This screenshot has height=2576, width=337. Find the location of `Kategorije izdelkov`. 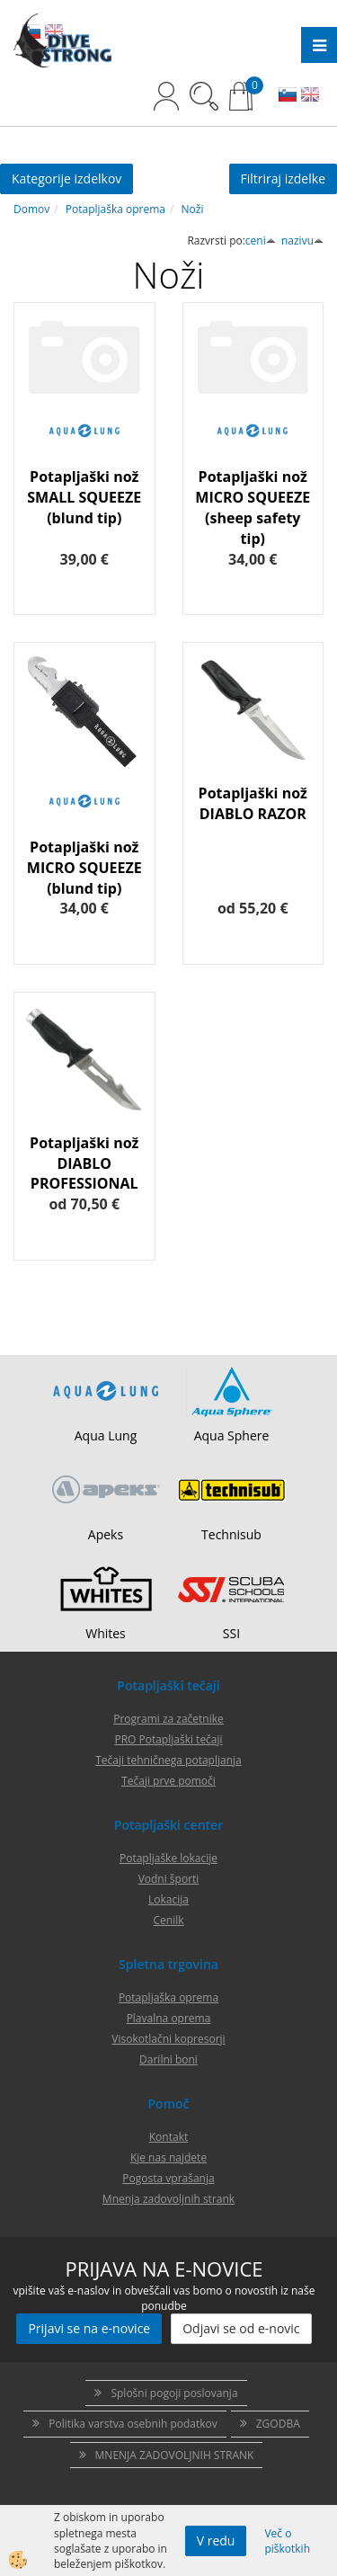

Kategorije izdelkov is located at coordinates (66, 178).